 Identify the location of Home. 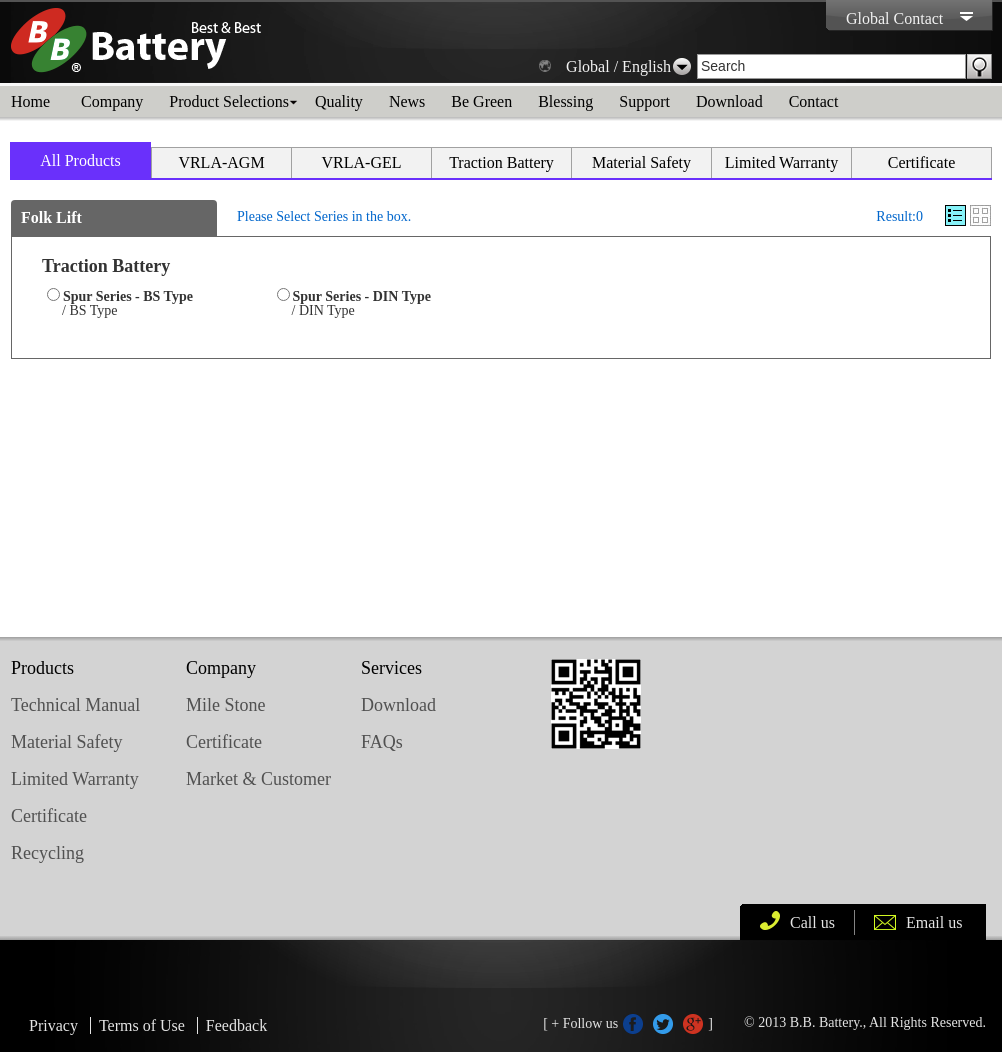
(30, 101).